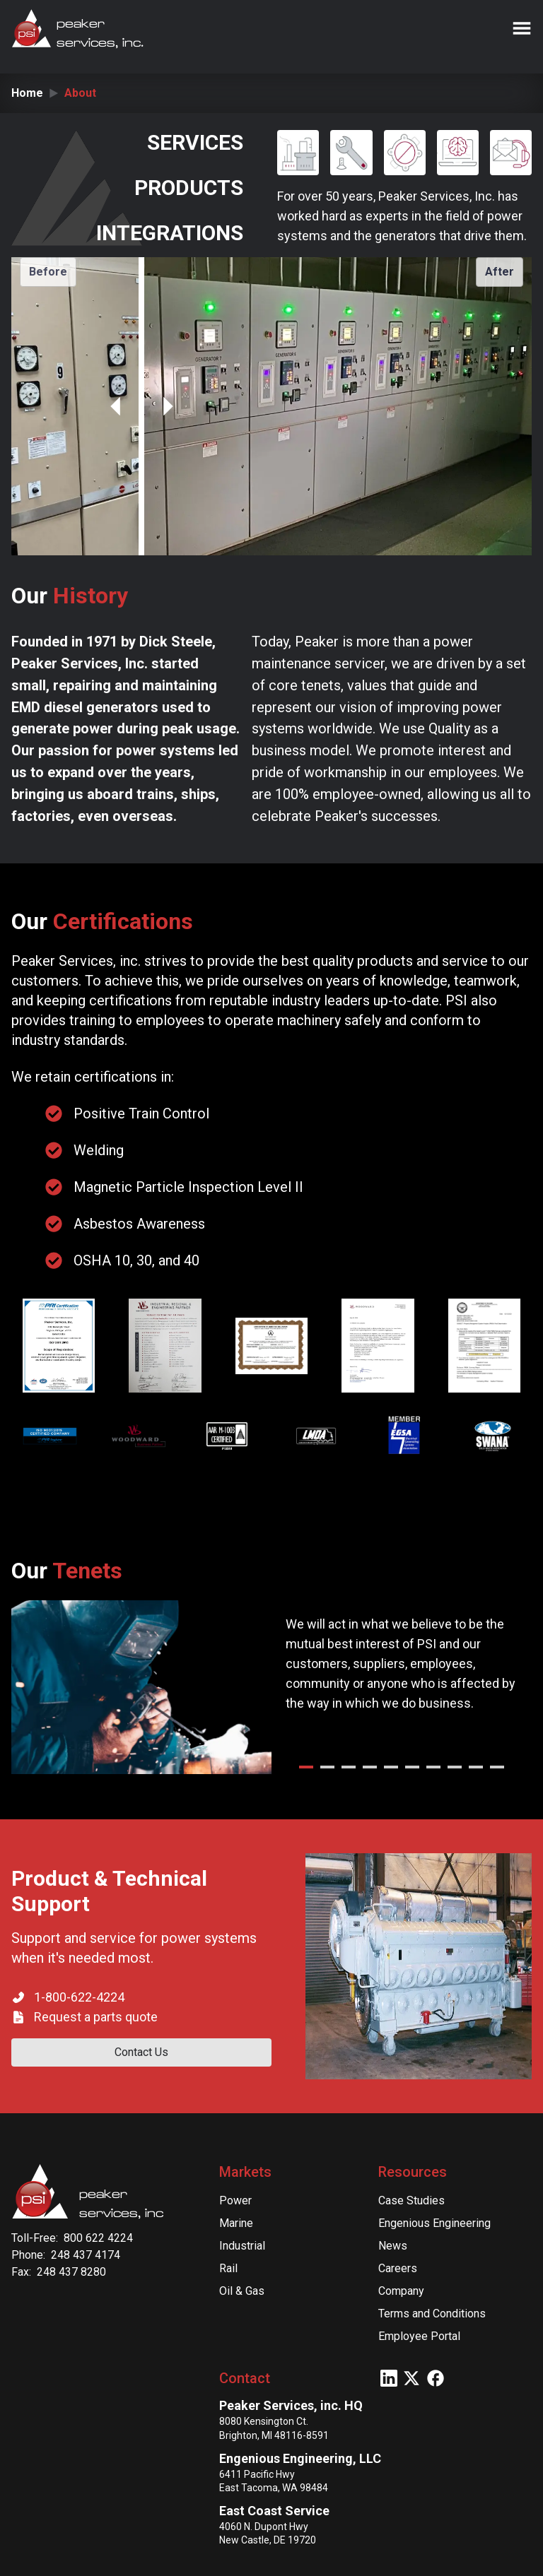 The image size is (543, 2576). Describe the element at coordinates (397, 2268) in the screenshot. I see `Careers` at that location.